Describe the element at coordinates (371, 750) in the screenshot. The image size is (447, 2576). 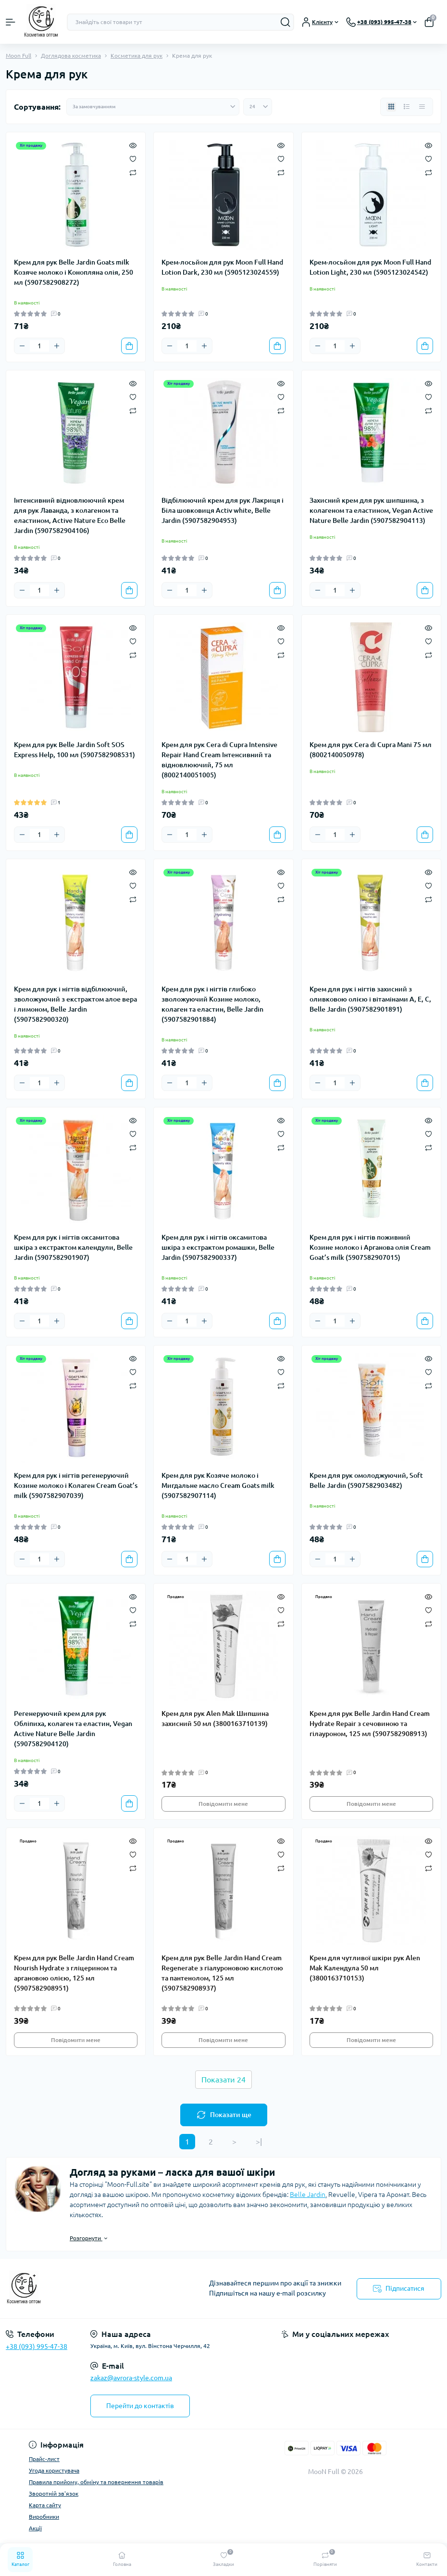
I see `Крем для рук Cera di Cupra Mani 75 мл (8002140050978)` at that location.